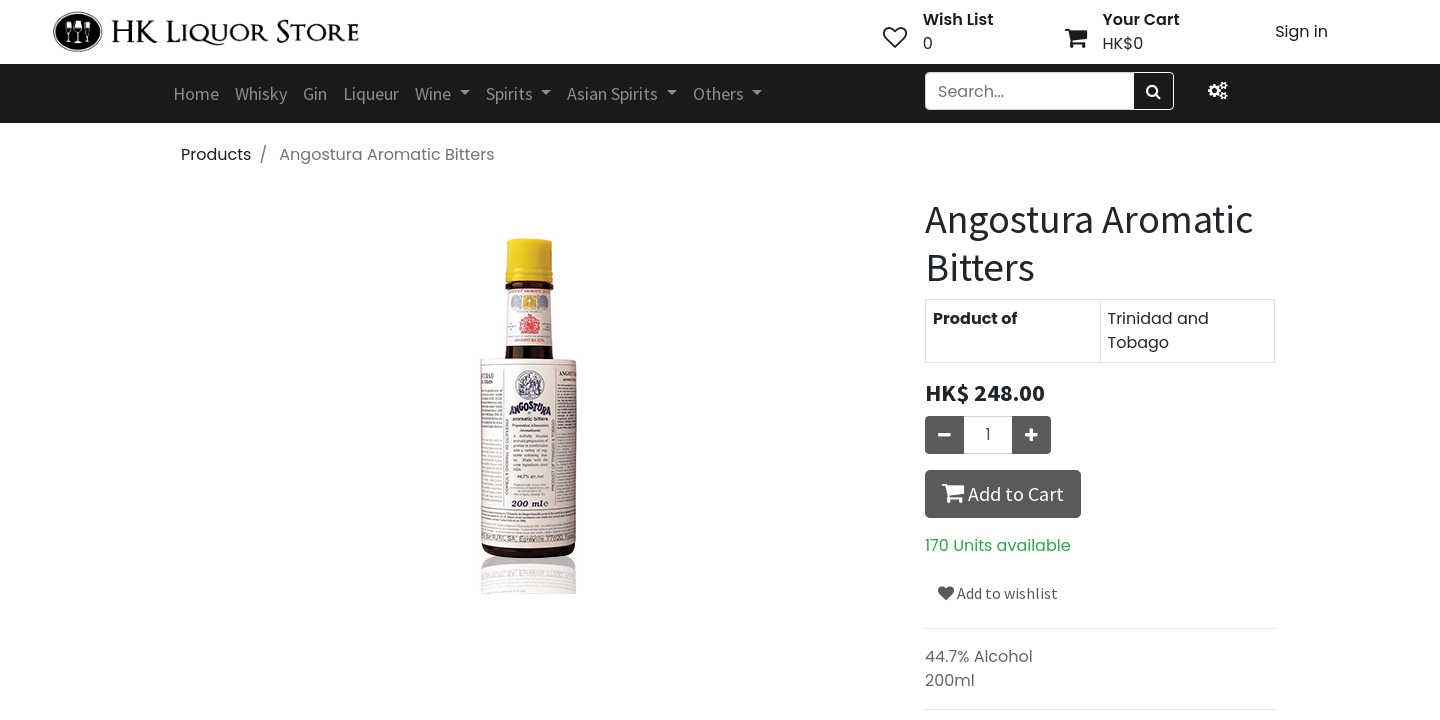 This screenshot has height=720, width=1440. What do you see at coordinates (1123, 43) in the screenshot?
I see `HK$0` at bounding box center [1123, 43].